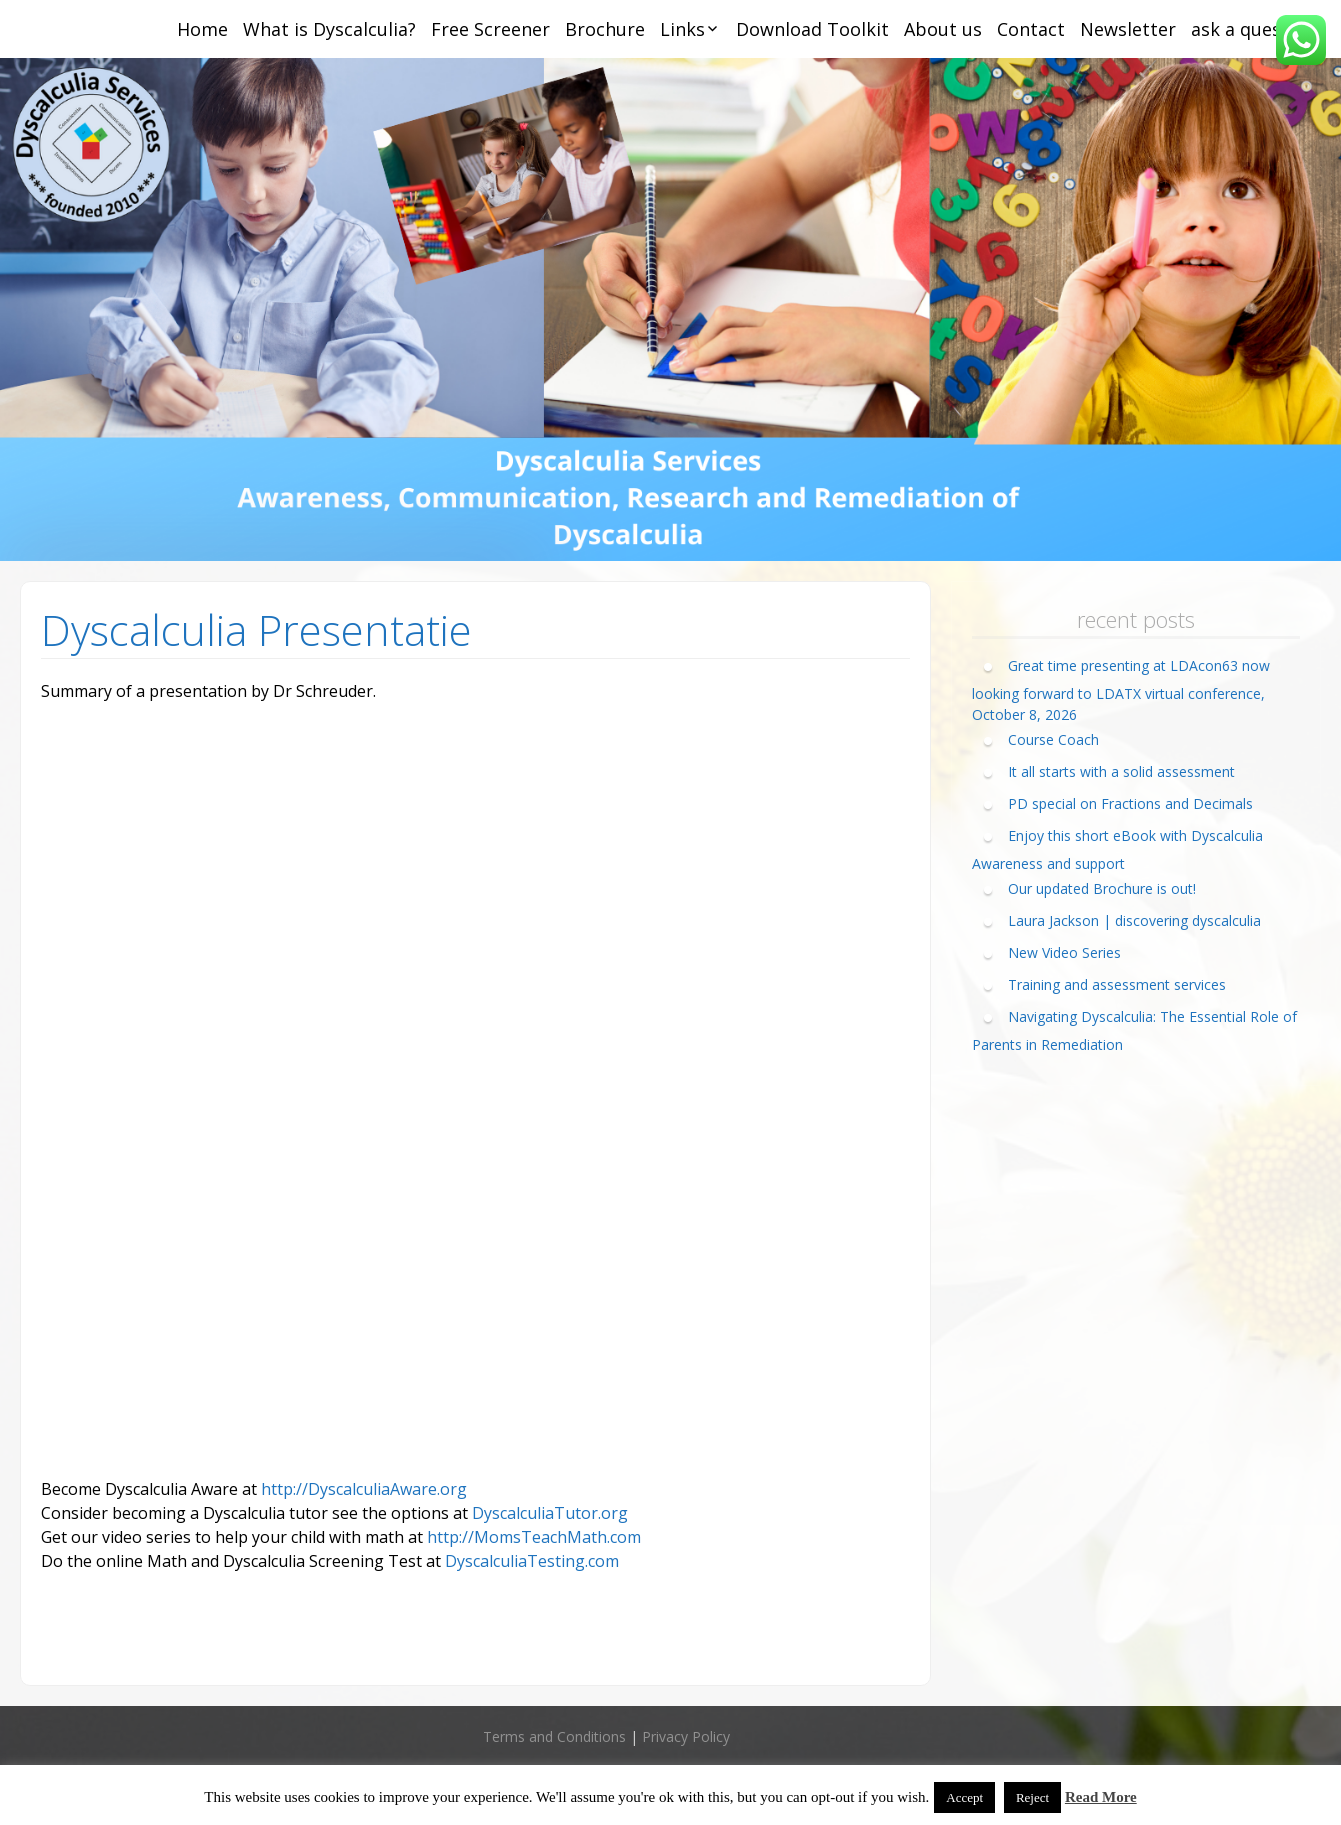 This screenshot has height=1825, width=1341. Describe the element at coordinates (534, 1537) in the screenshot. I see `http://MomsTeachMath.com` at that location.